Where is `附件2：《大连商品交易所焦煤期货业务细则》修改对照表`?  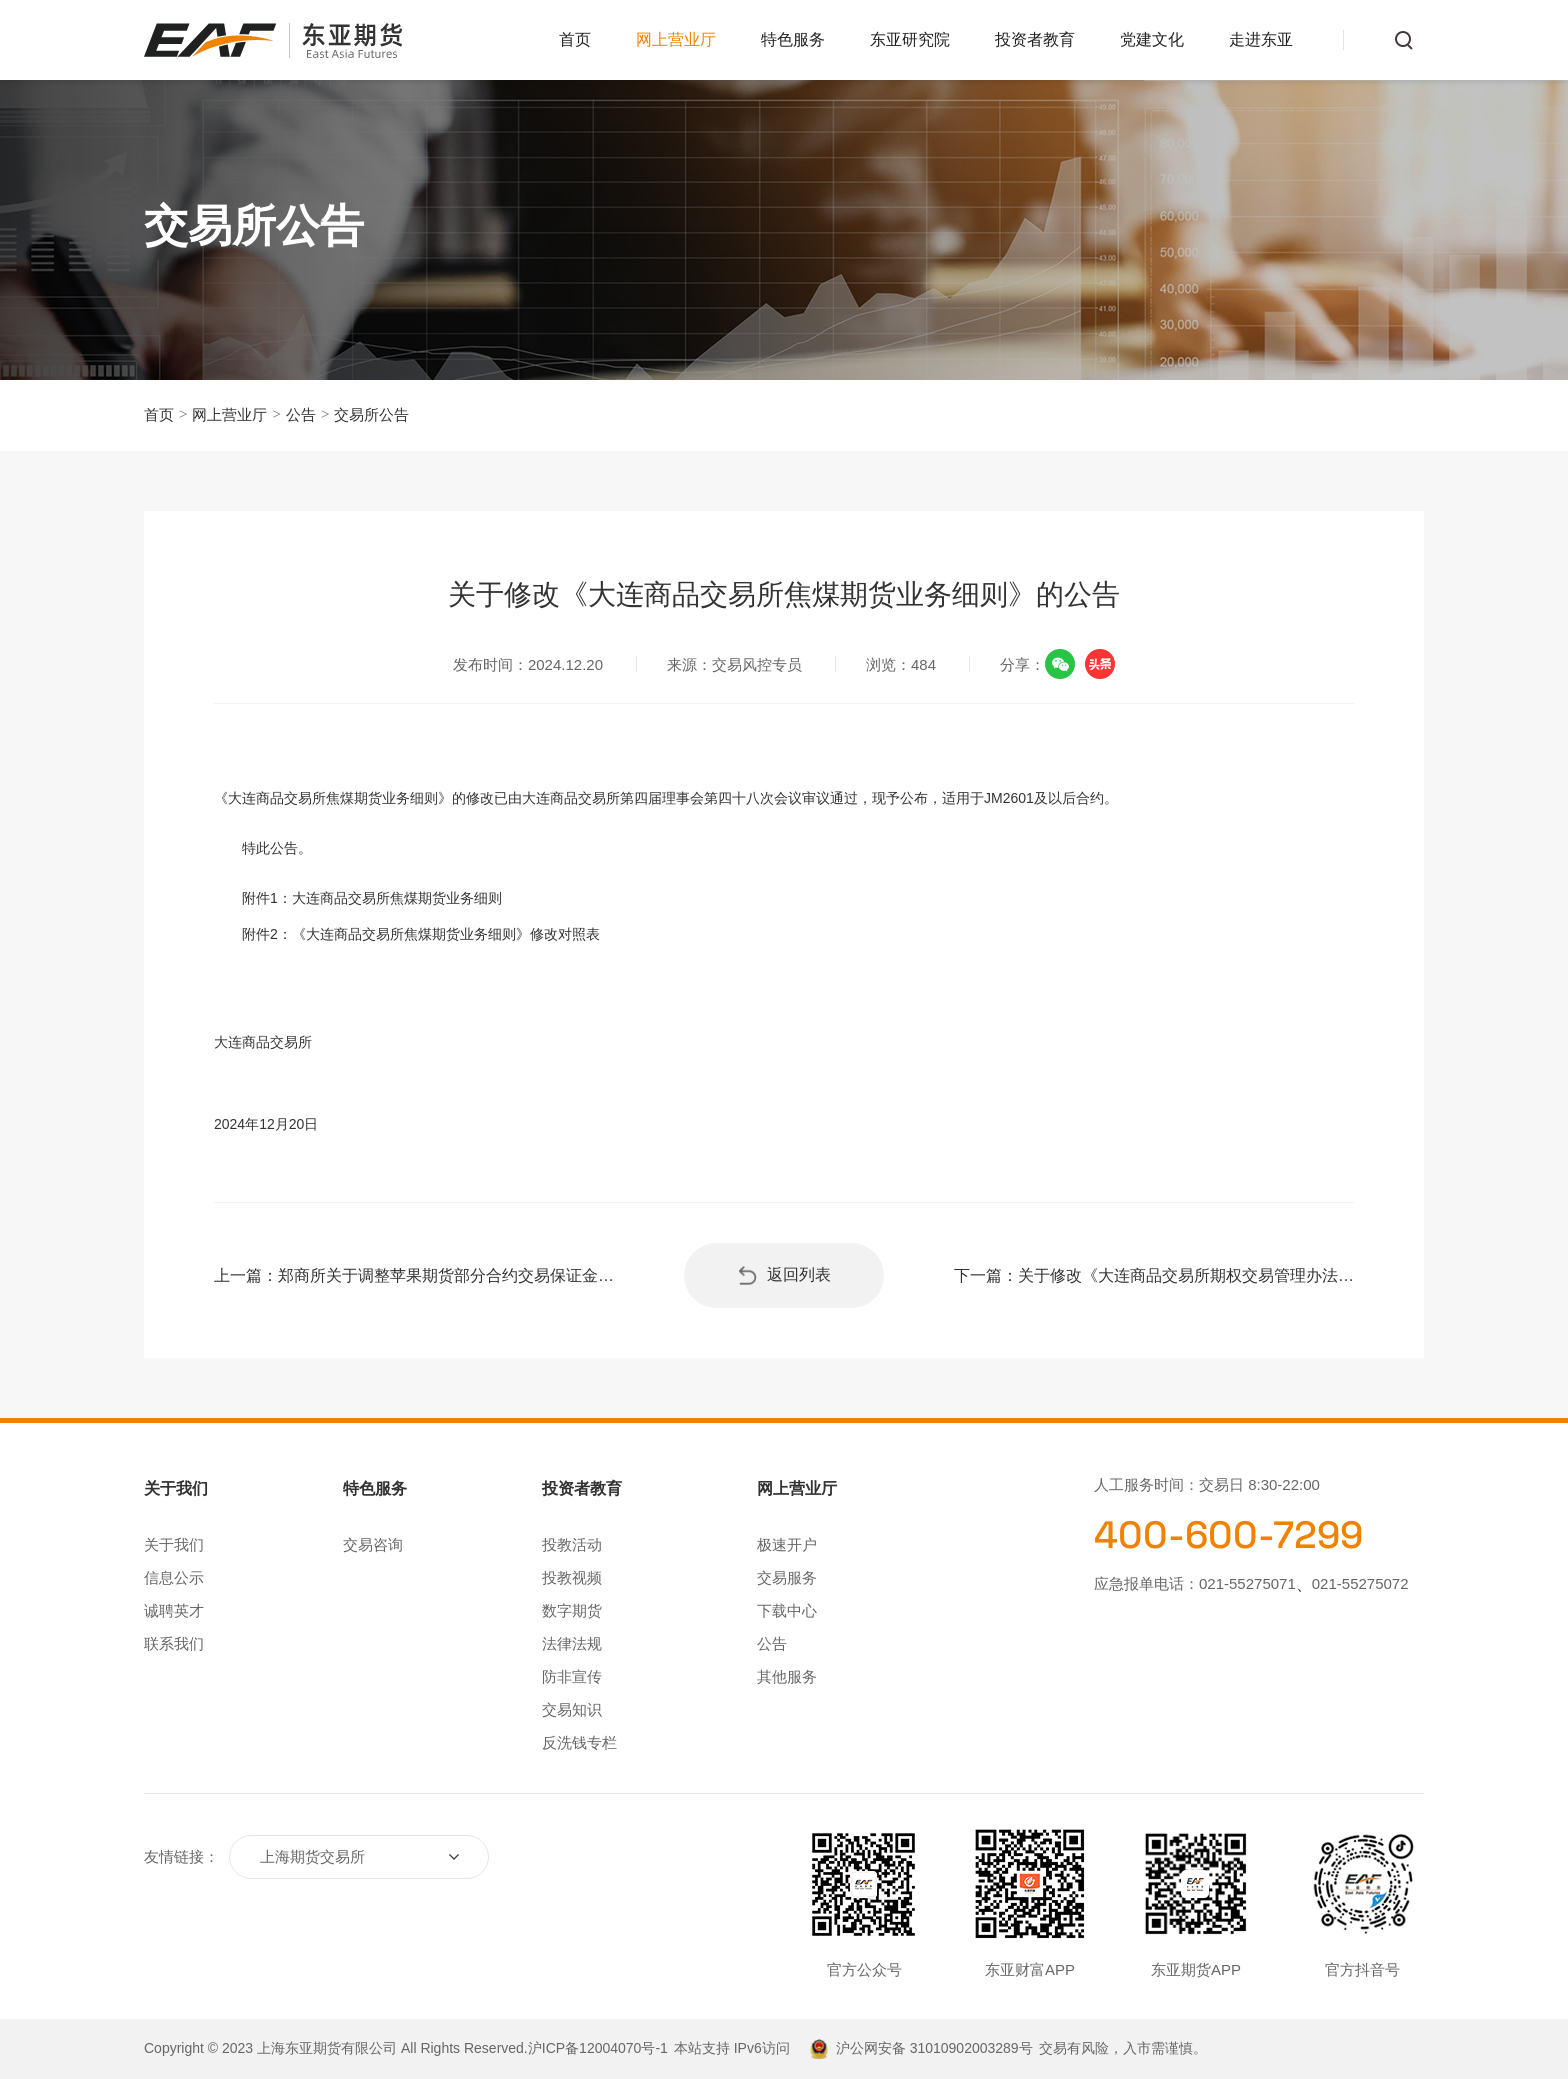 附件2：《大连商品交易所焦煤期货业务细则》修改对照表 is located at coordinates (421, 934).